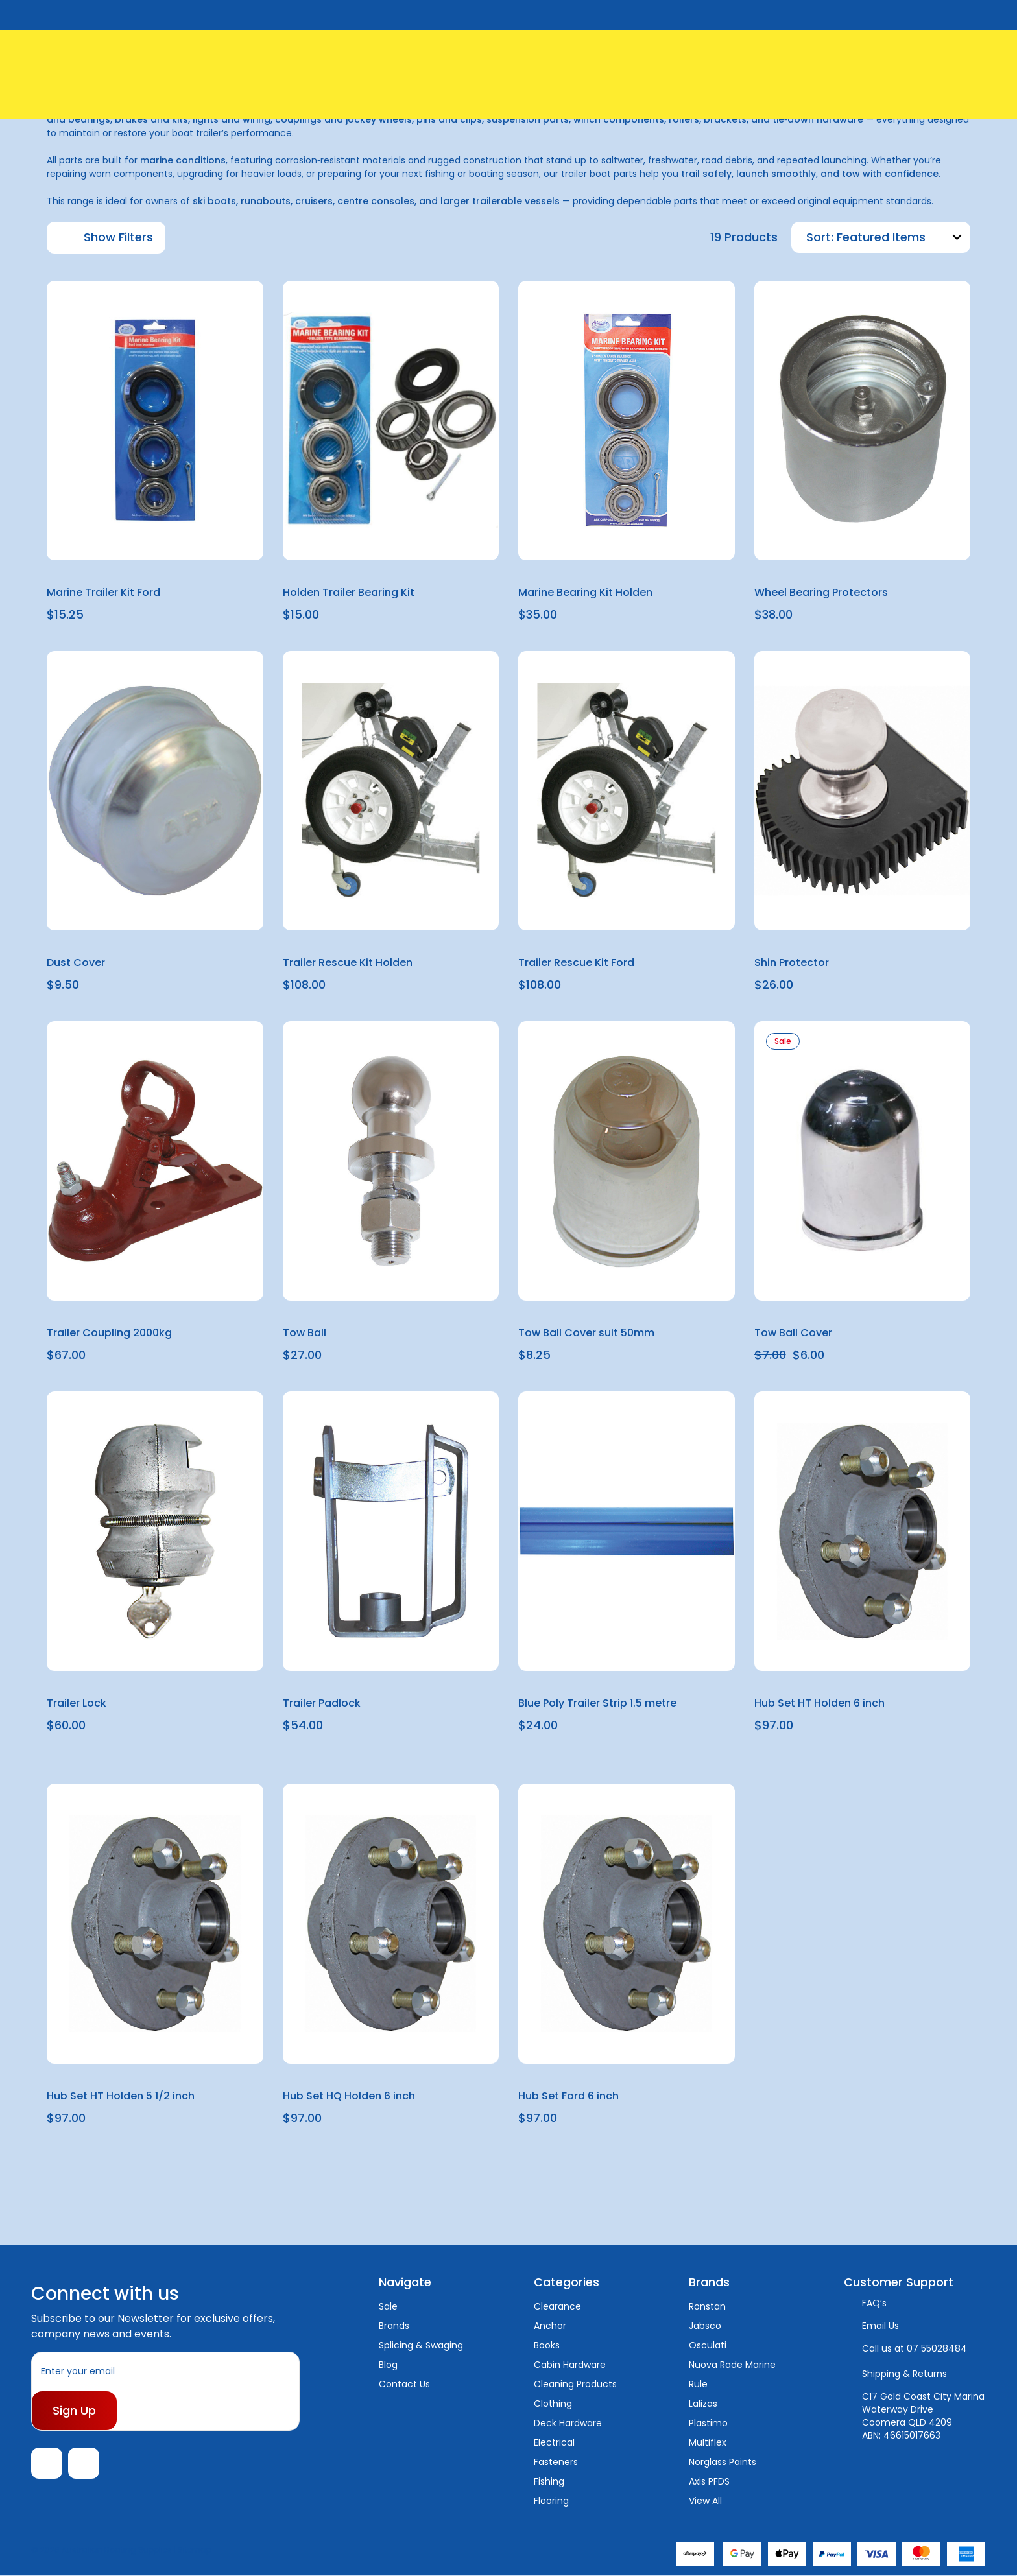  What do you see at coordinates (874, 2303) in the screenshot?
I see `FAQ’s` at bounding box center [874, 2303].